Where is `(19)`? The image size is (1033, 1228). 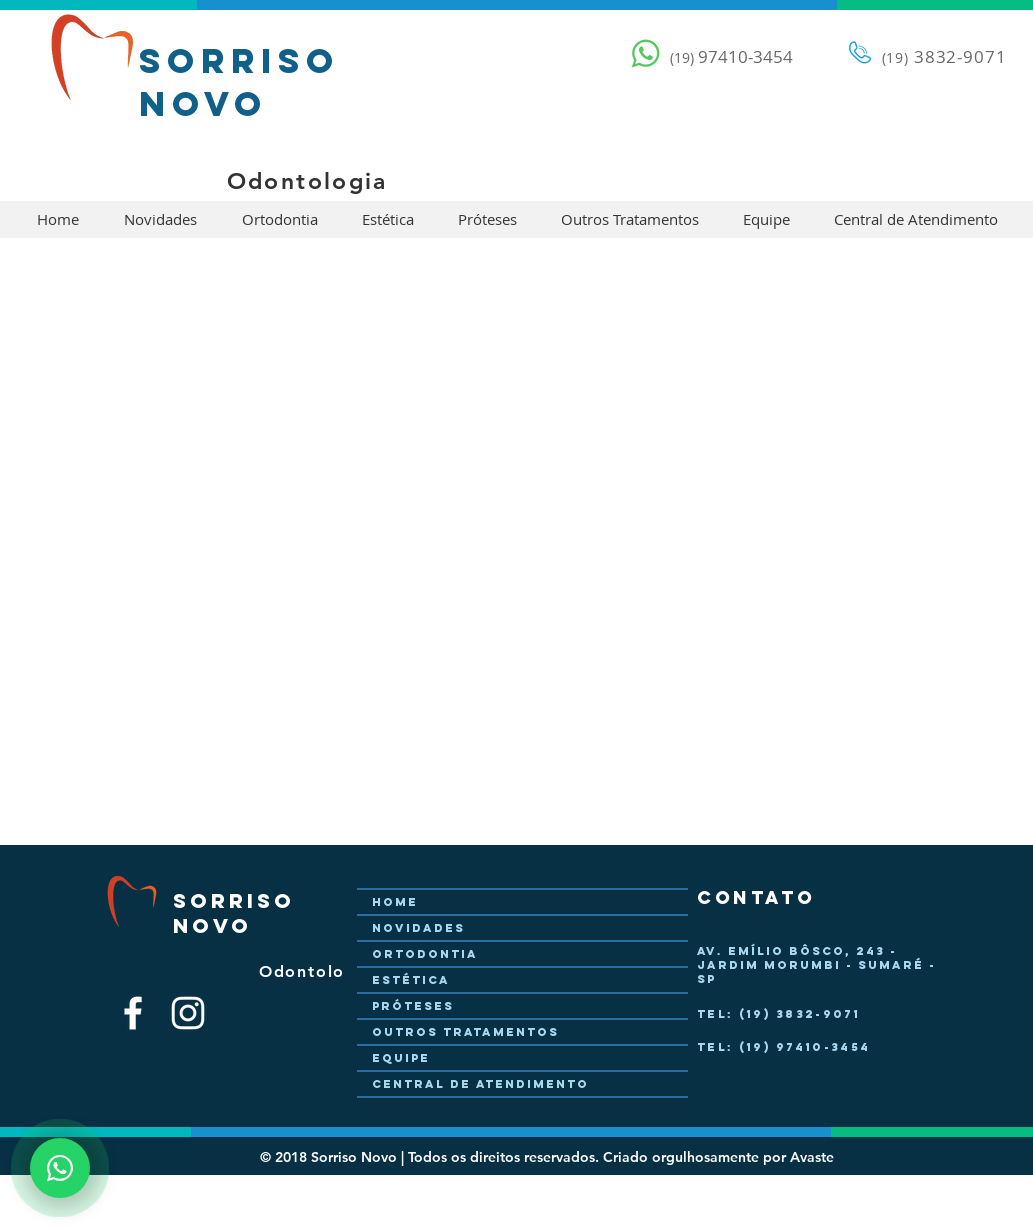 (19) is located at coordinates (895, 57).